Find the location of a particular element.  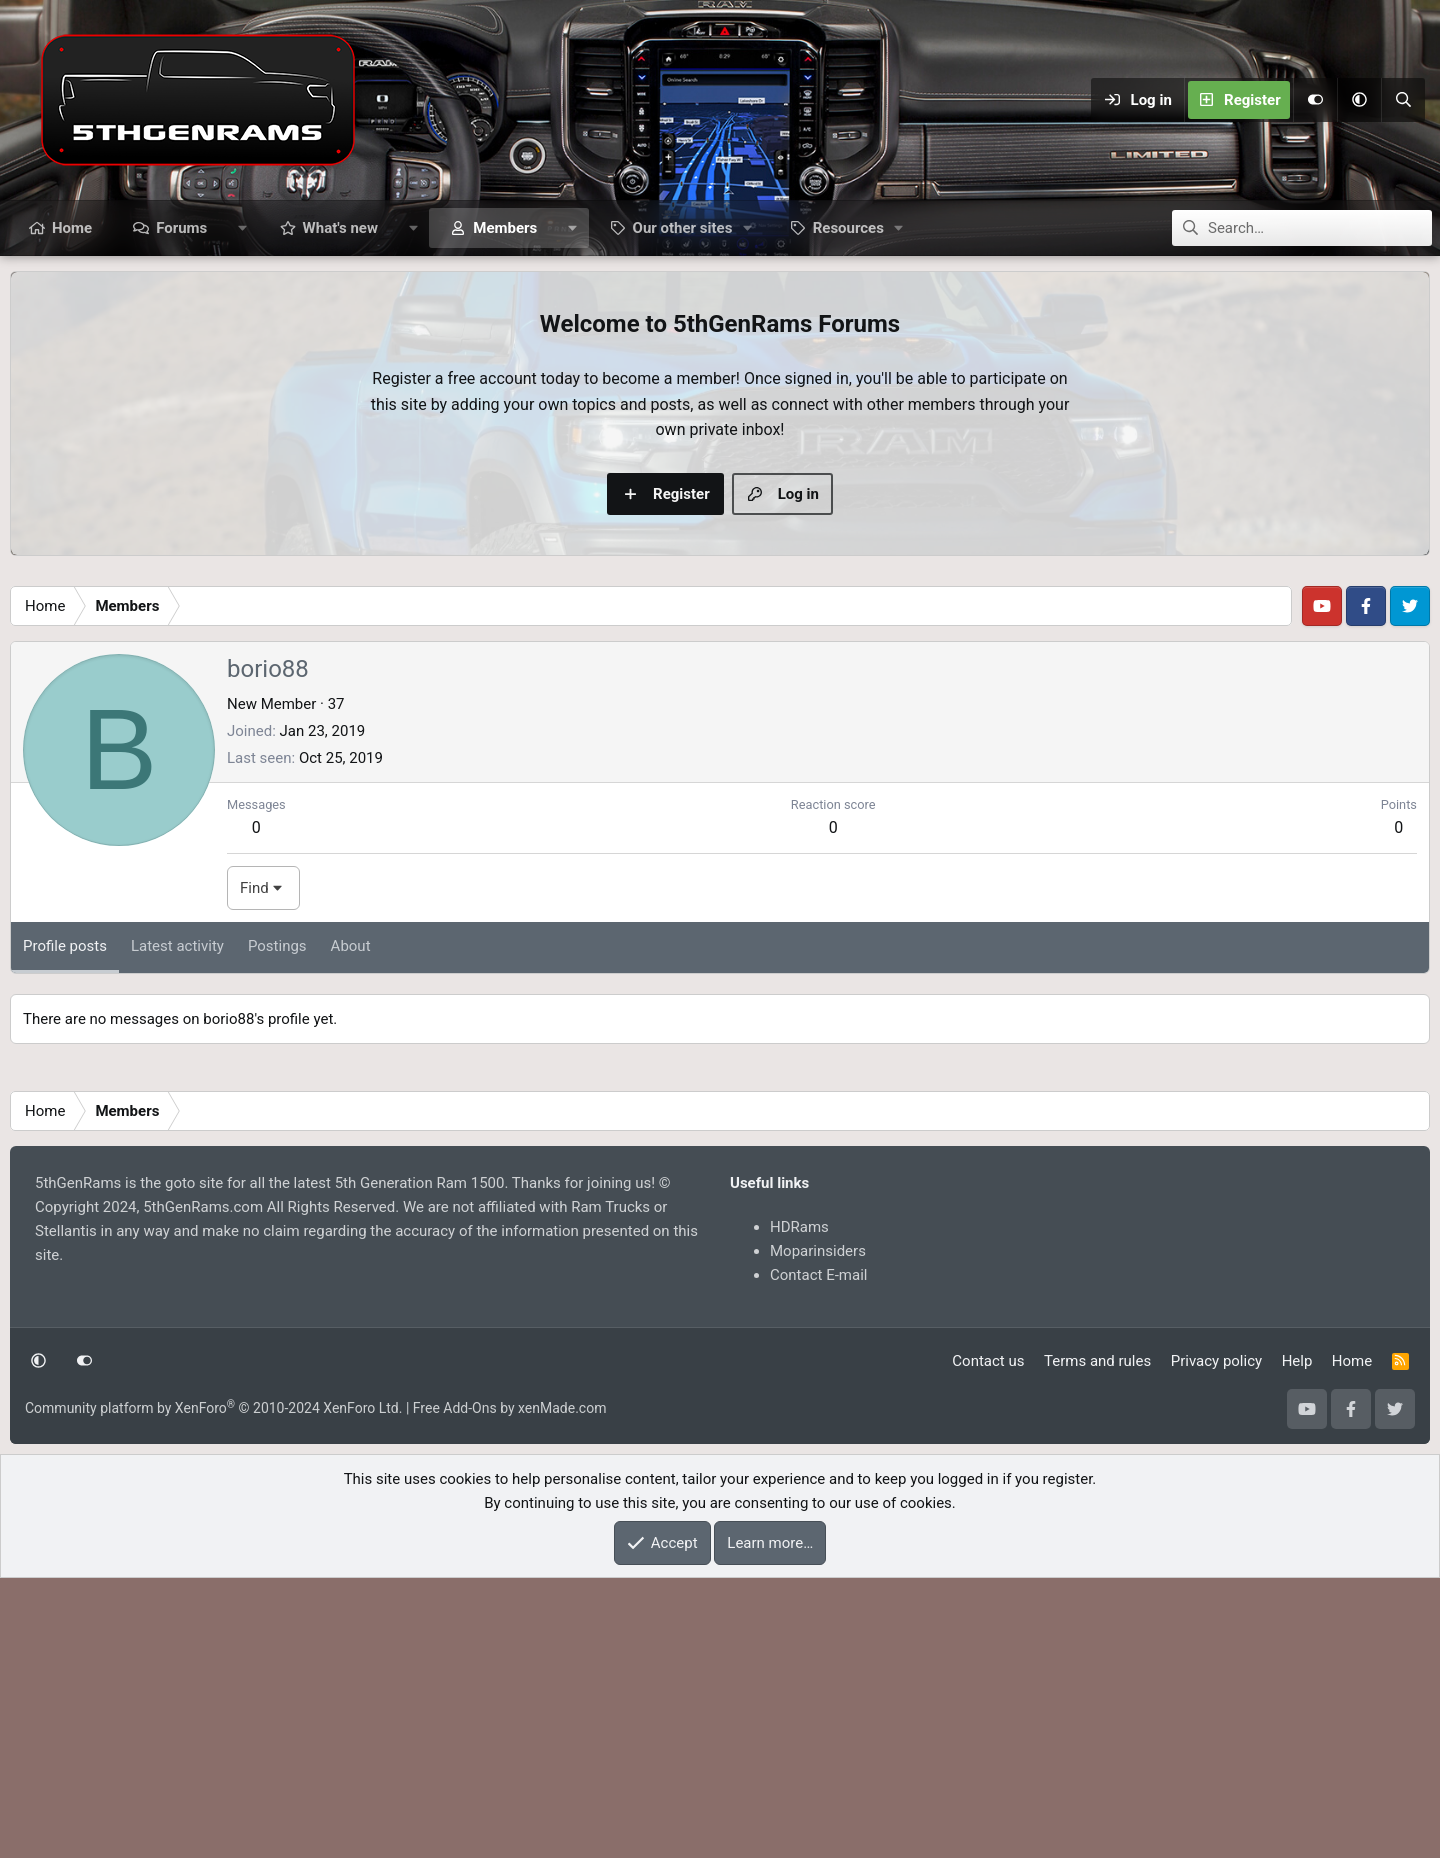

Latest activity [tab] is located at coordinates (177, 1226).